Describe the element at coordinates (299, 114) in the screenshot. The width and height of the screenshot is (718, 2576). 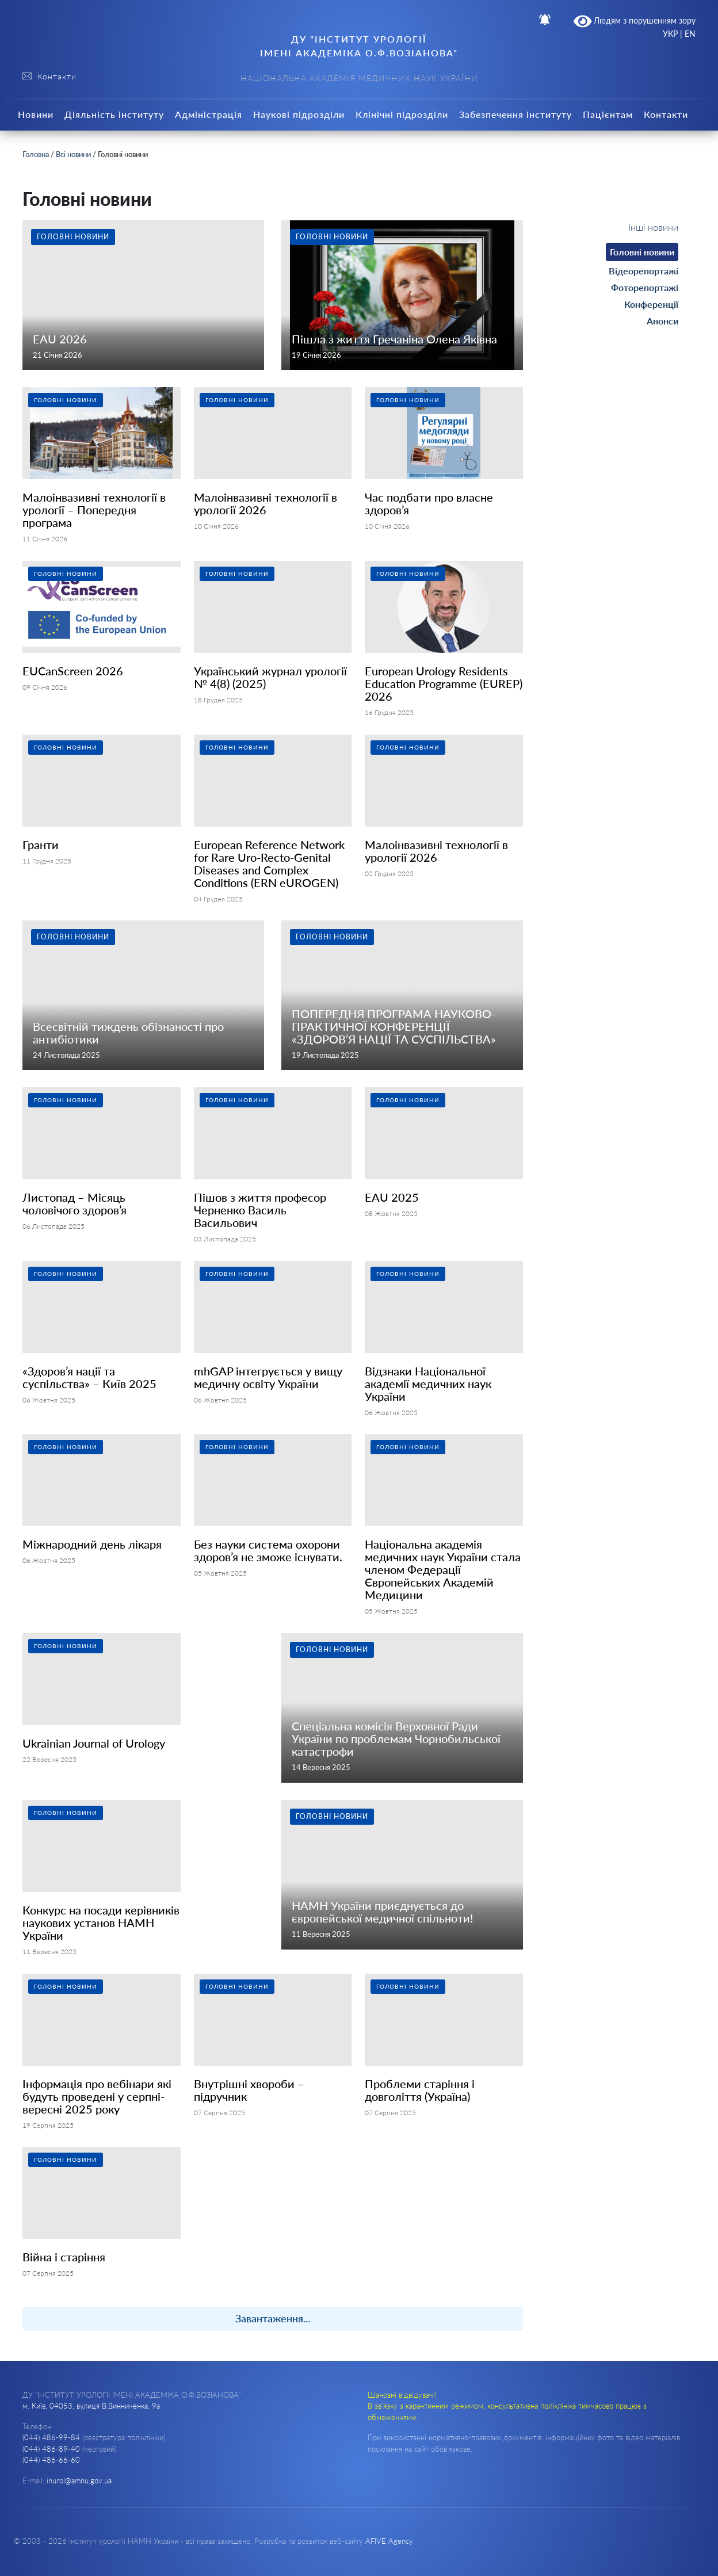
I see `Наукові підрозділи` at that location.